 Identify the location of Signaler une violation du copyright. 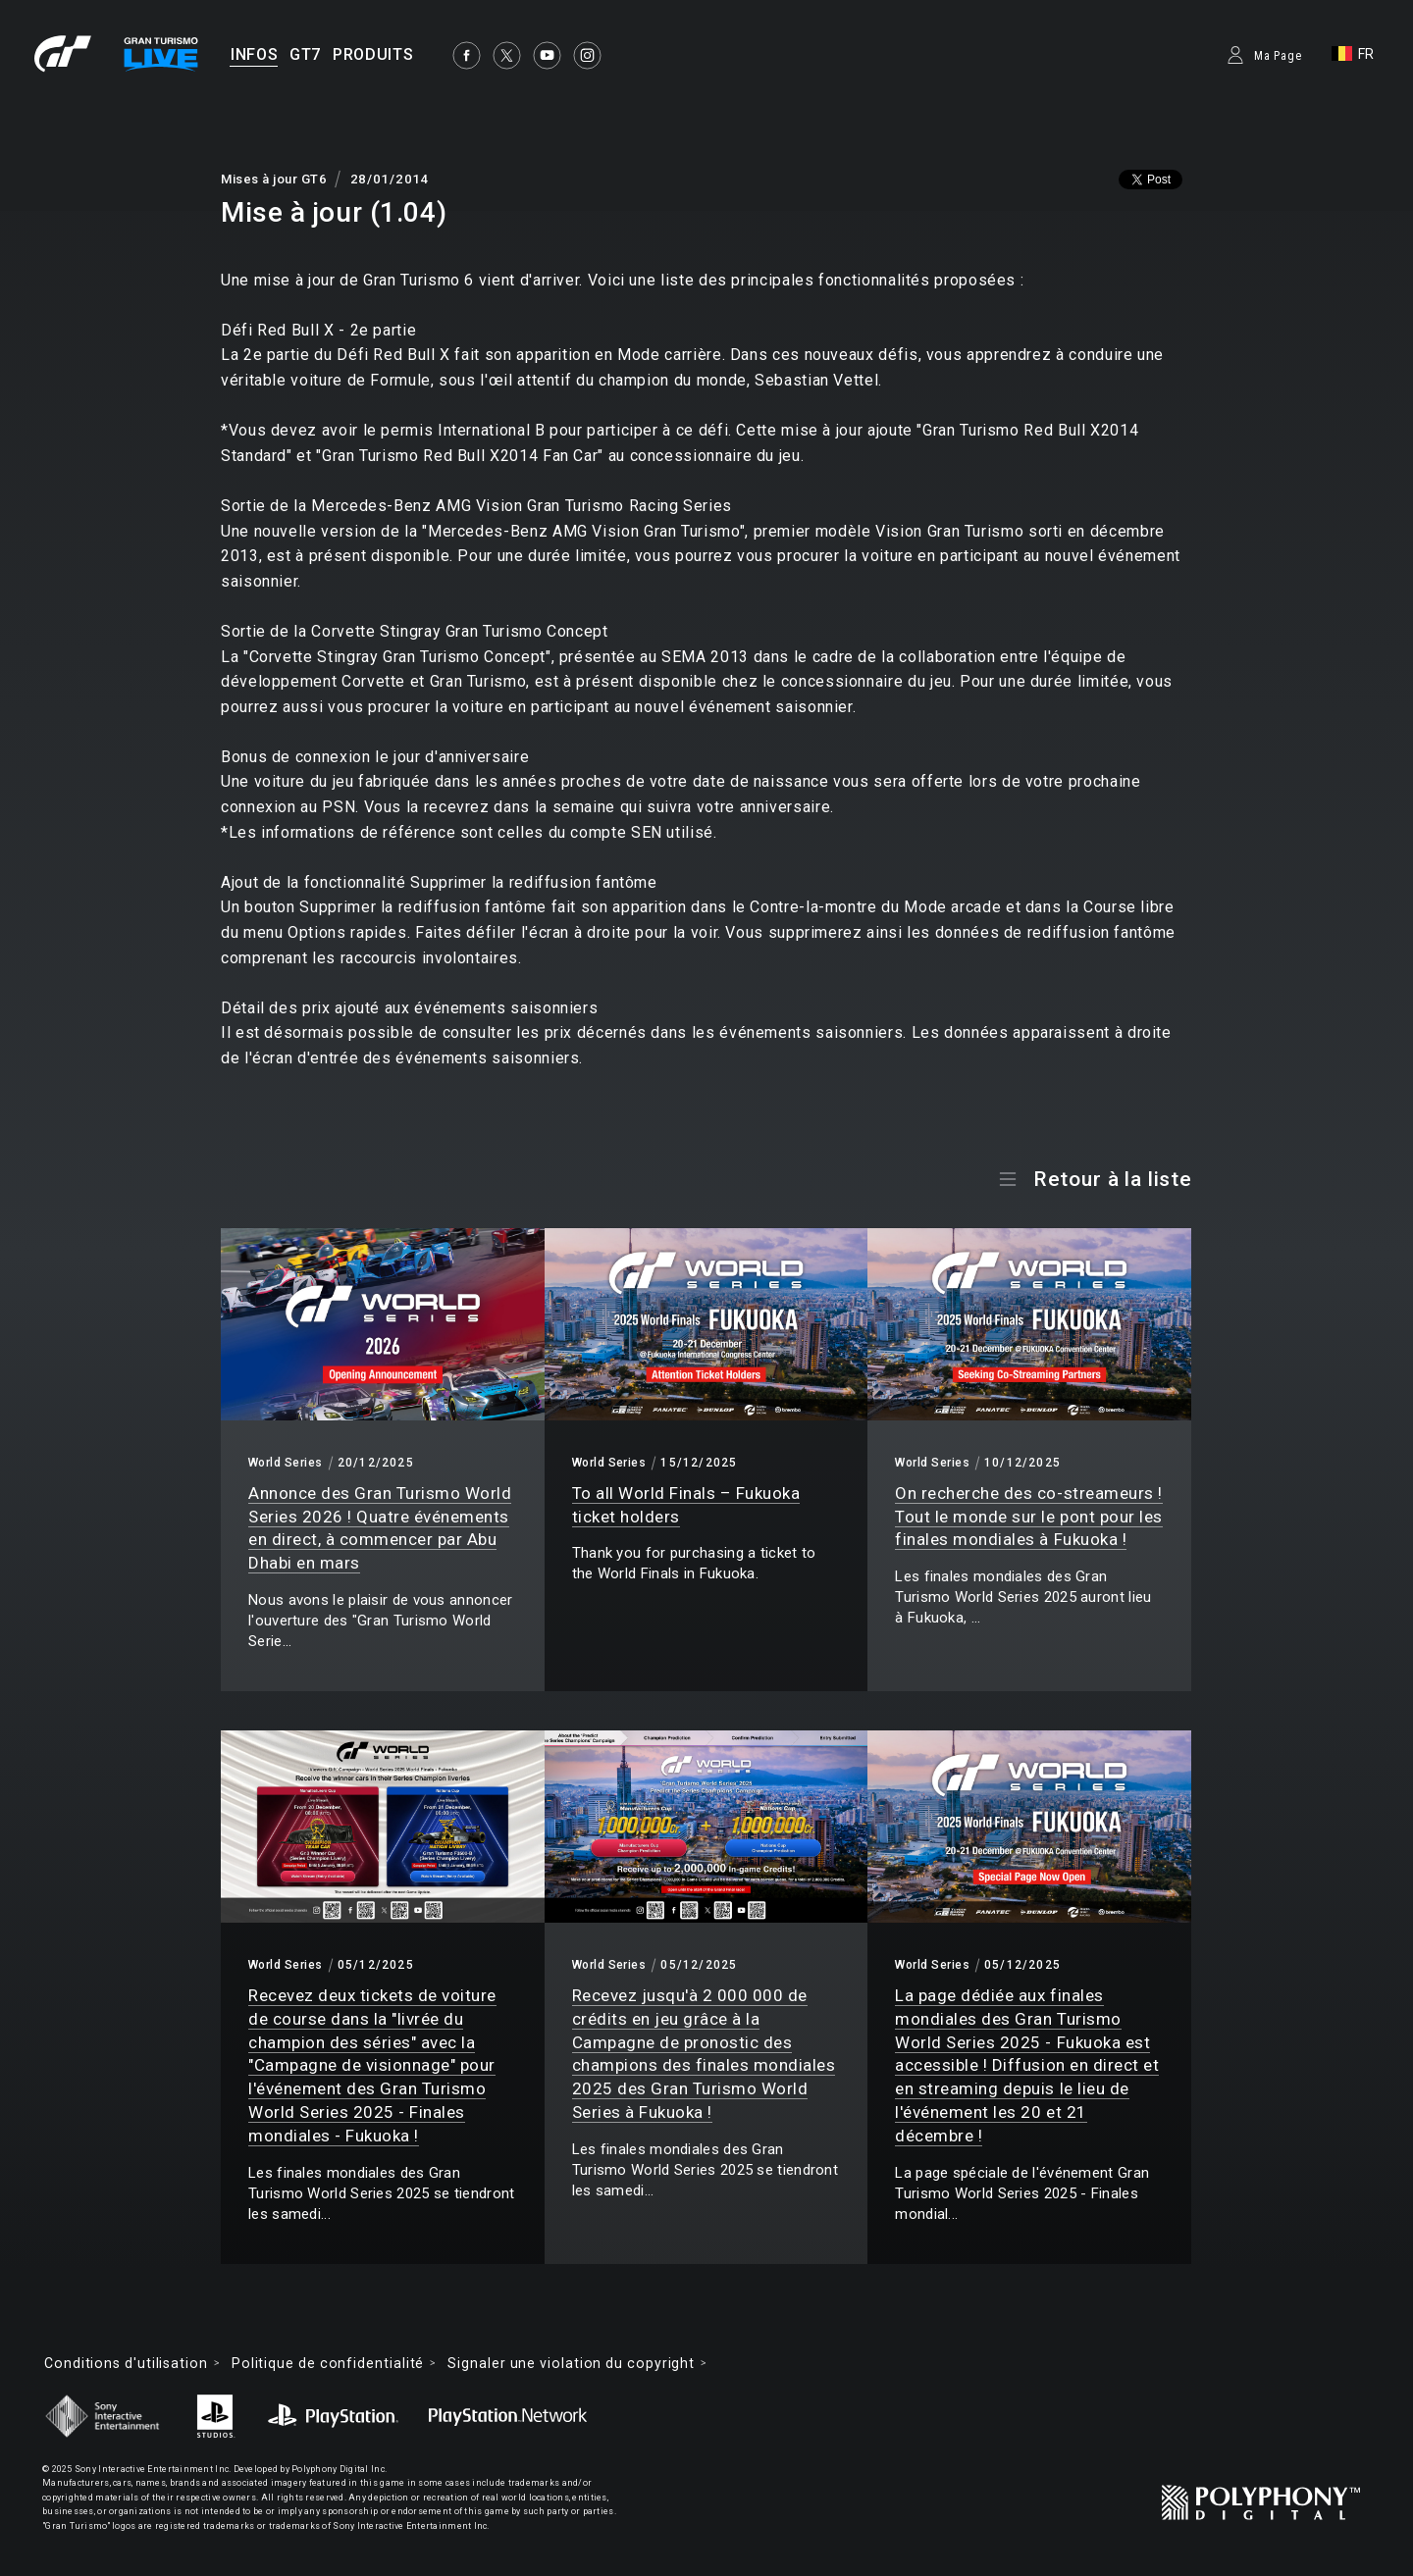
(571, 2363).